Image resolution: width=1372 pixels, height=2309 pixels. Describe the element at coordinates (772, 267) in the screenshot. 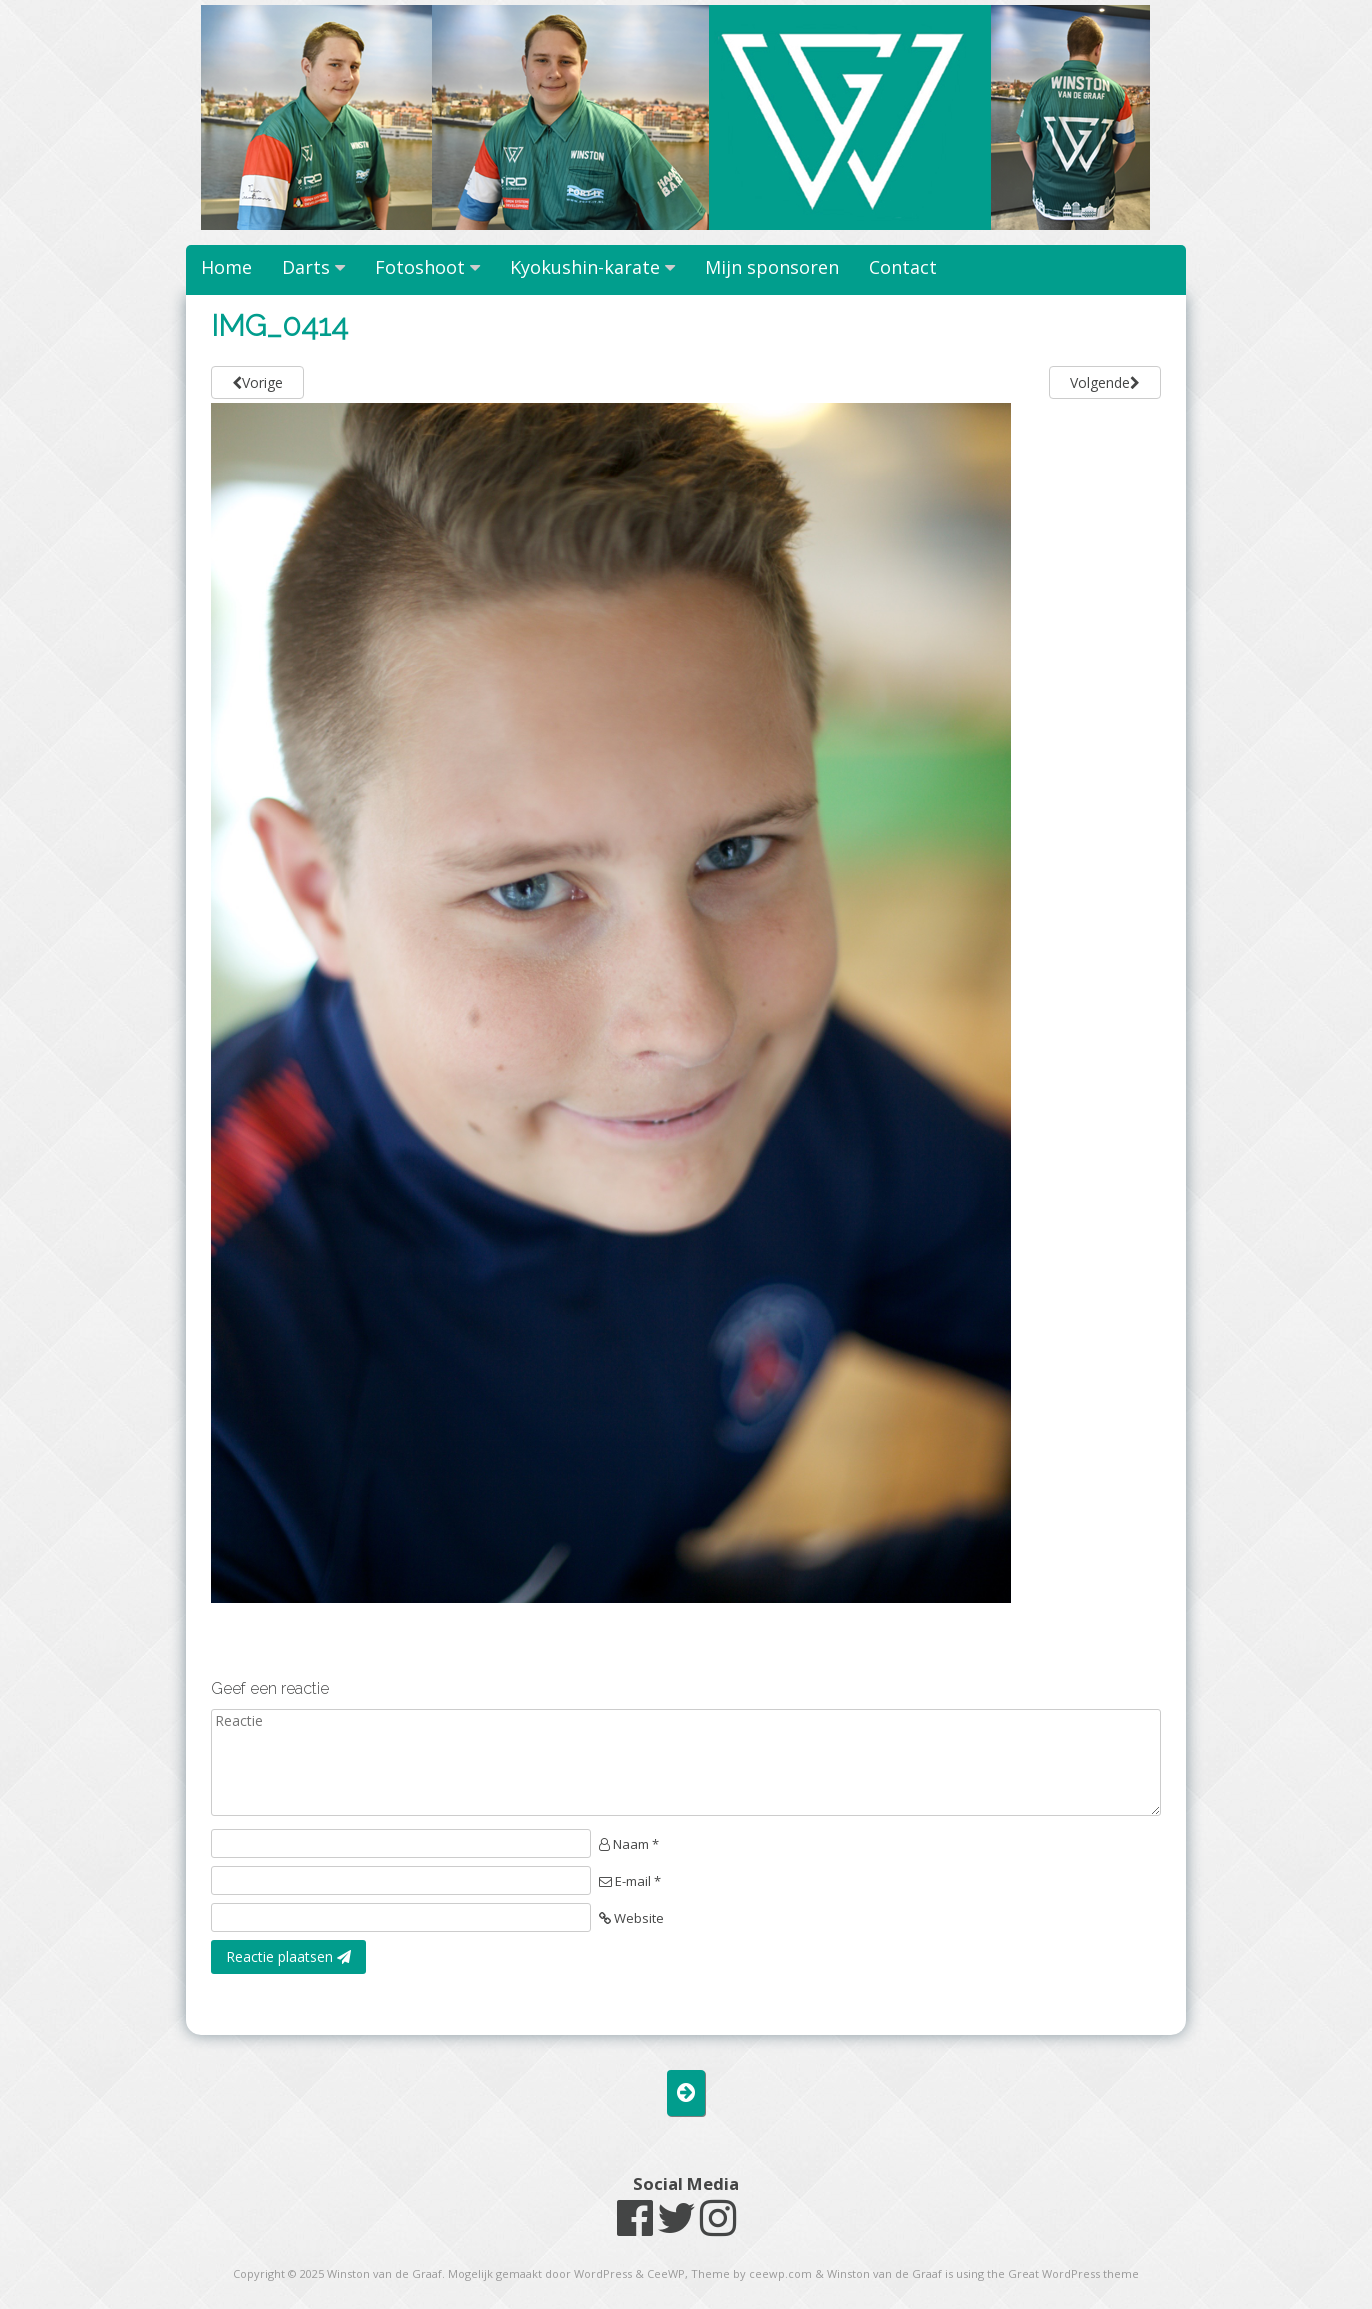

I see `Mijn sponsoren` at that location.